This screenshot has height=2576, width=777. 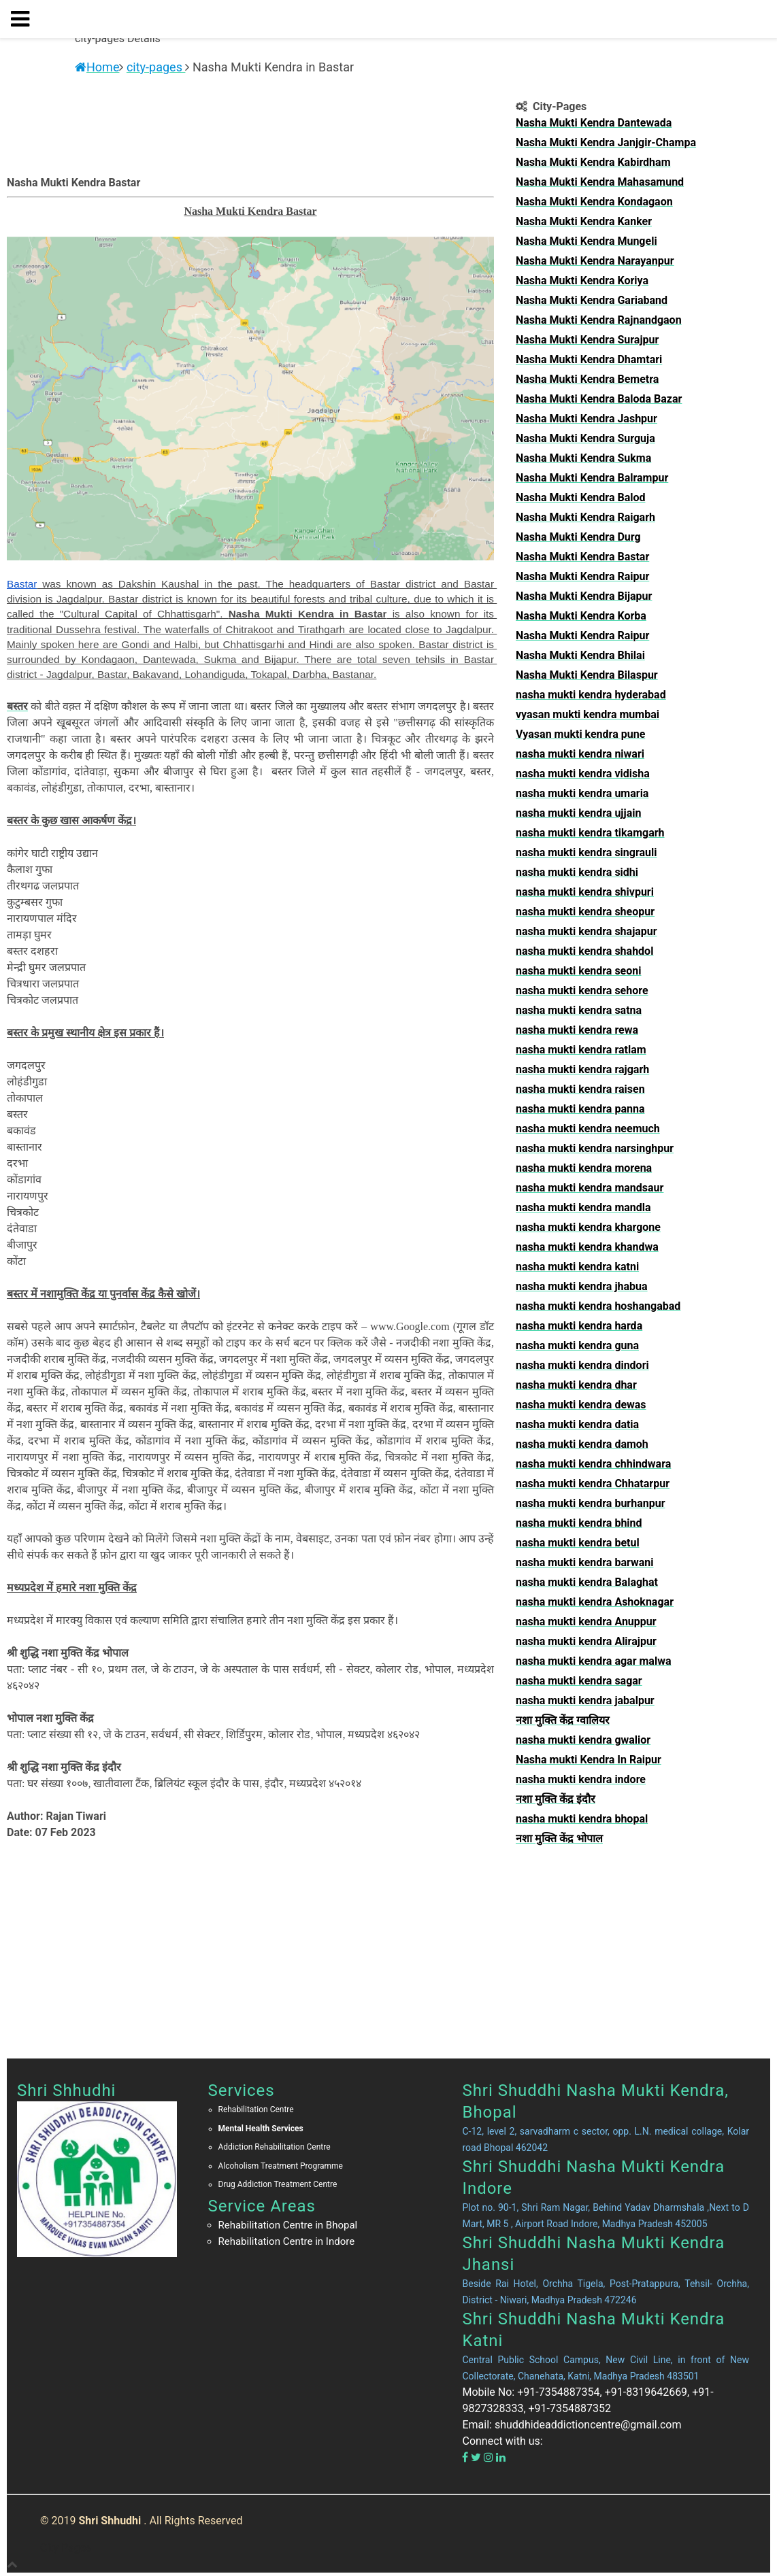 I want to click on Nasha Mukti Kendra Bastar, so click(x=582, y=556).